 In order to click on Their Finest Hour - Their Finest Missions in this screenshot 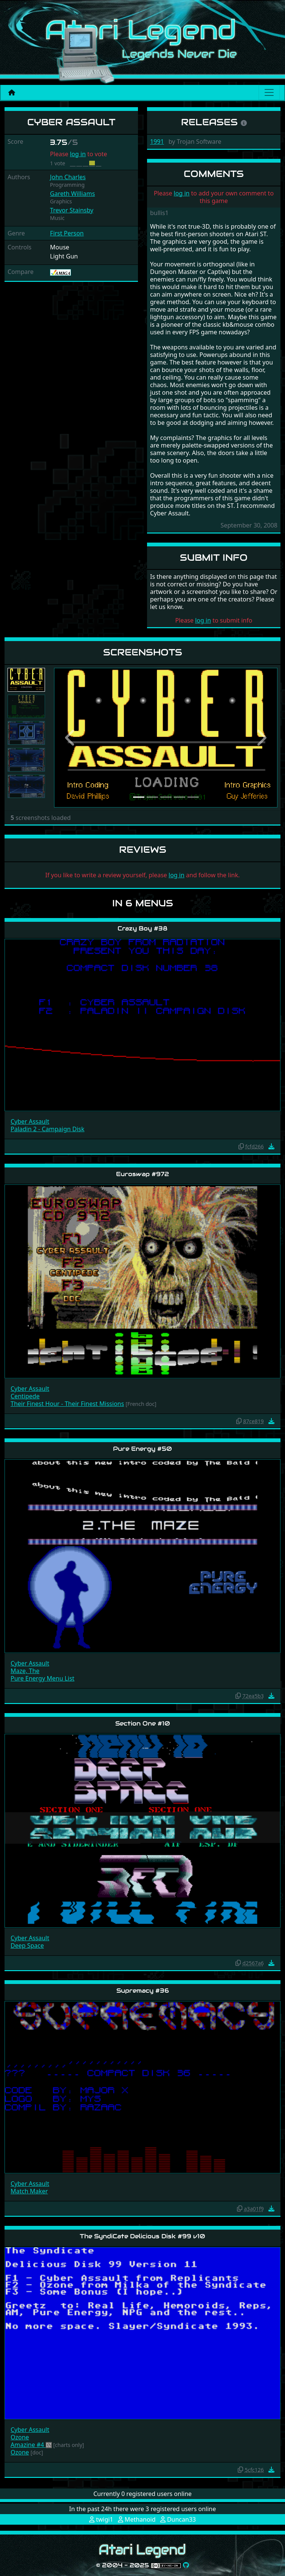, I will do `click(67, 1403)`.